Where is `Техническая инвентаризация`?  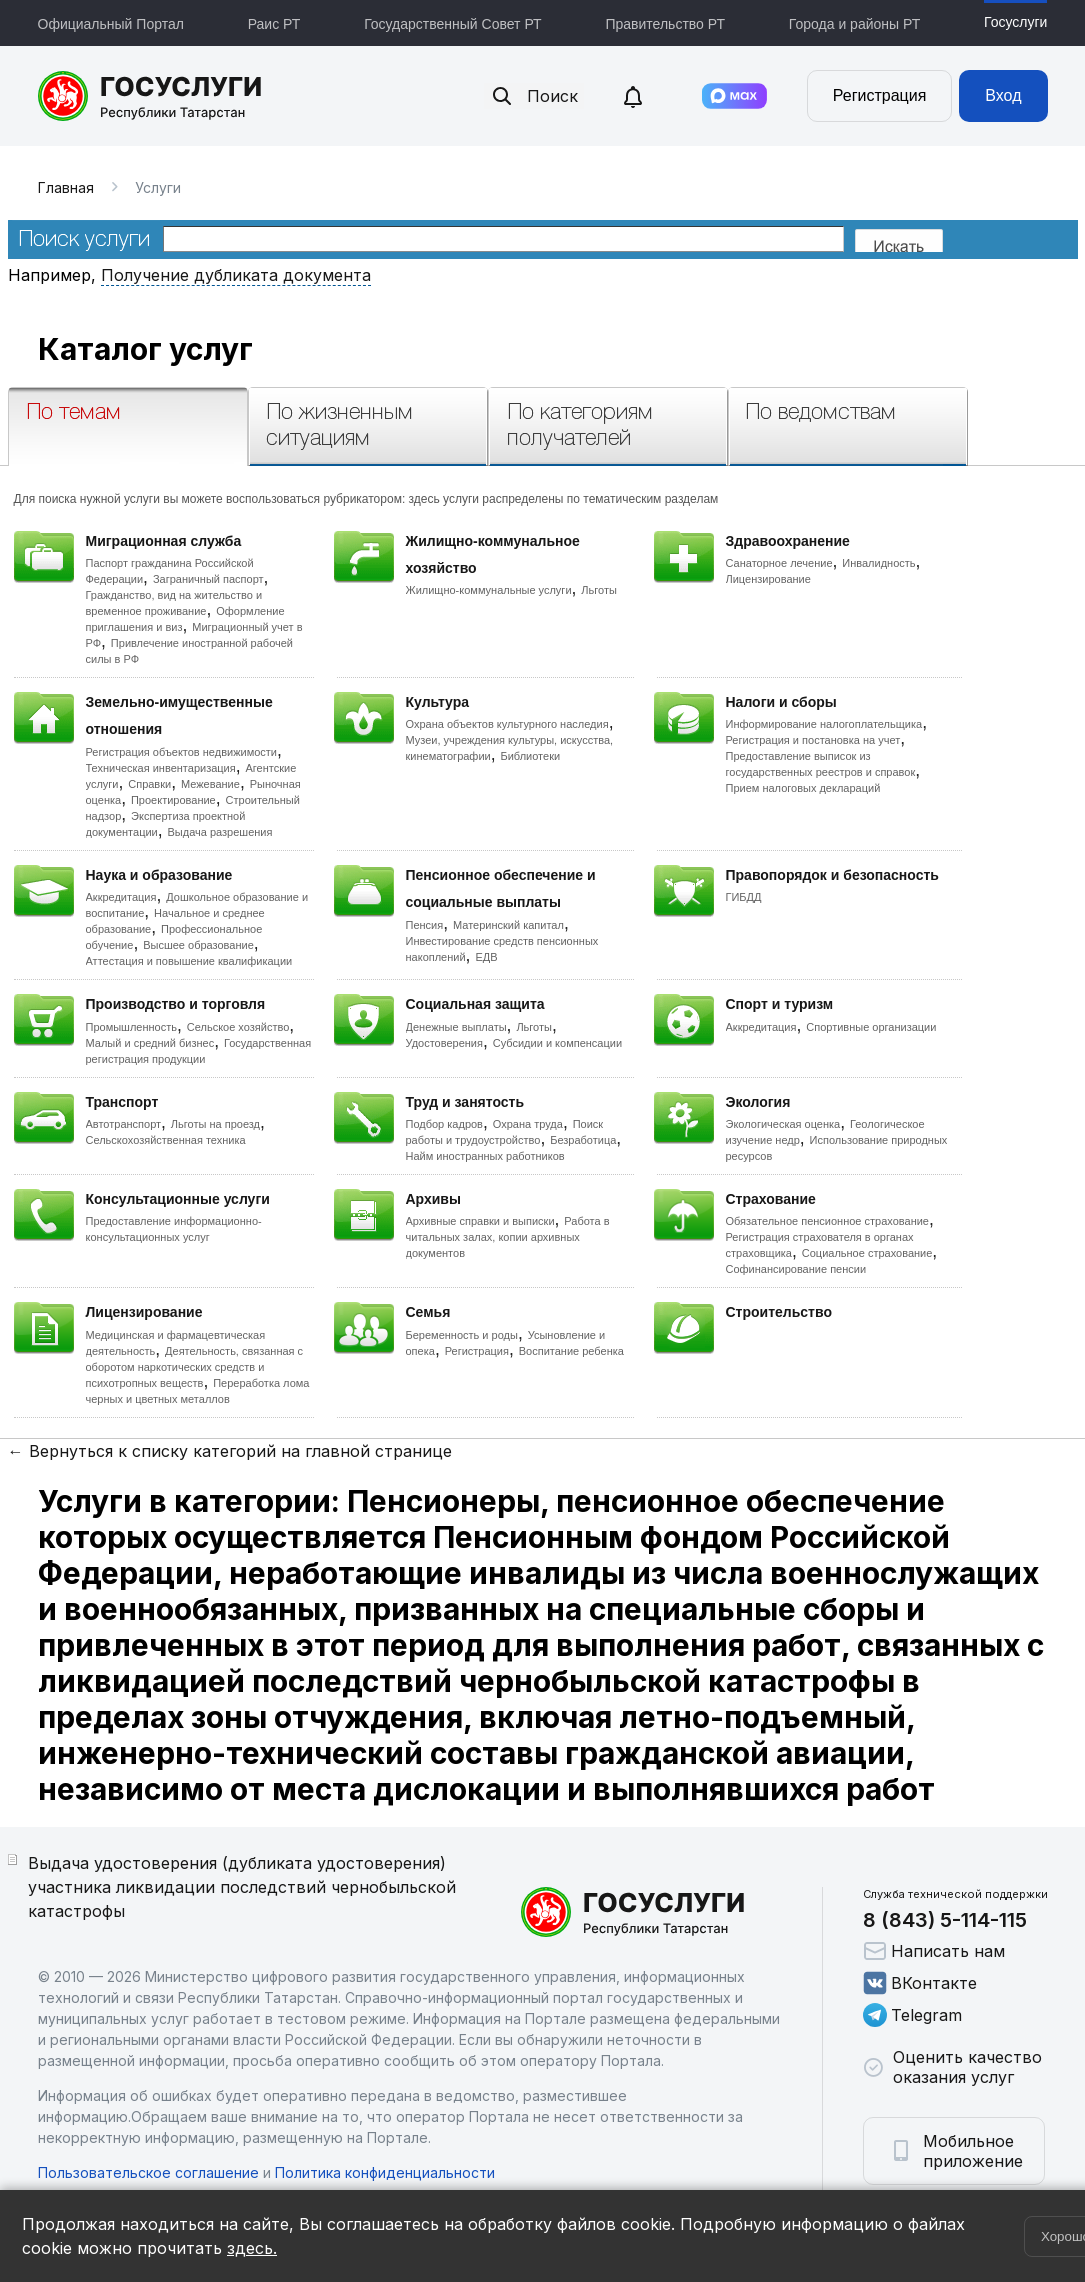 Техническая инвентаризация is located at coordinates (161, 768).